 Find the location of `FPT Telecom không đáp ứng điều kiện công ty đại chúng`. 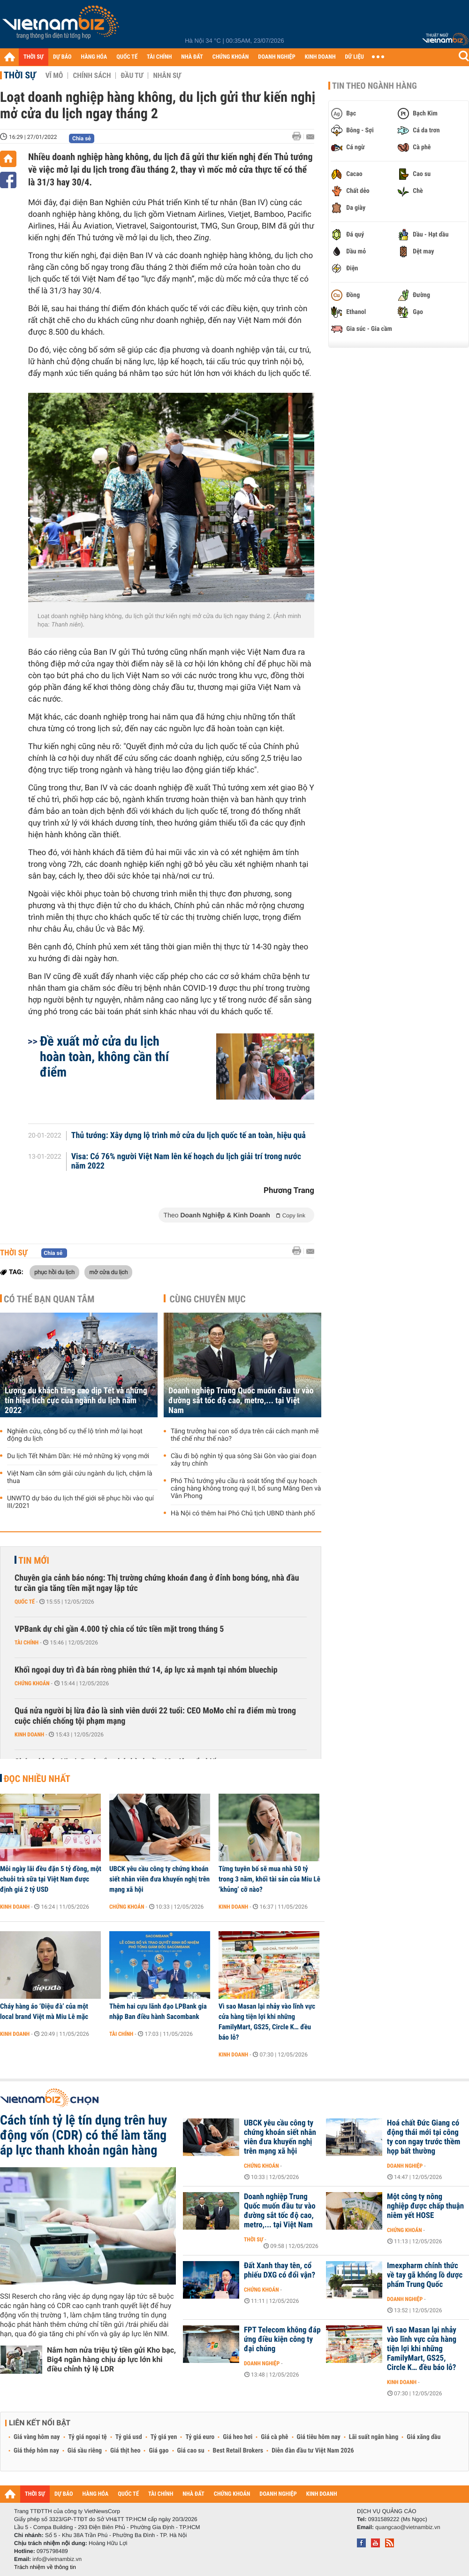

FPT Telecom không đáp ứng điều kiện công ty đại chúng is located at coordinates (282, 2339).